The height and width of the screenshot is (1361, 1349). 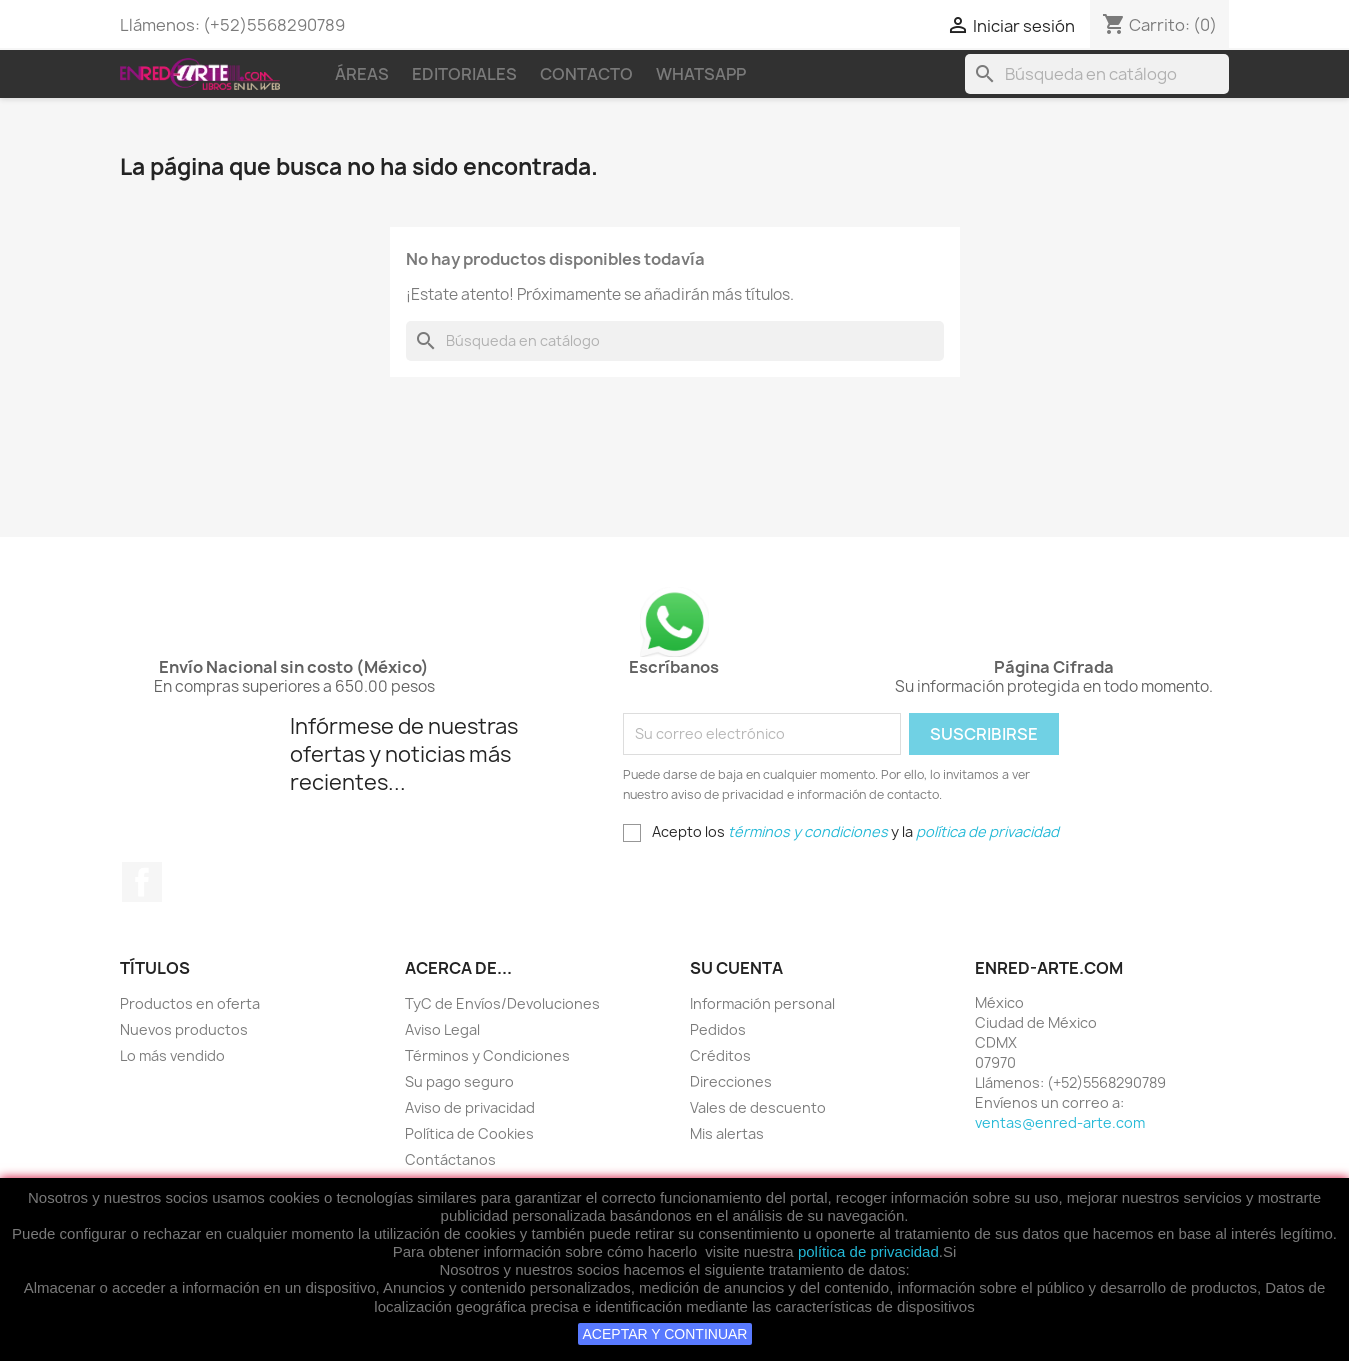 I want to click on Aviso Legal, so click(x=442, y=1029).